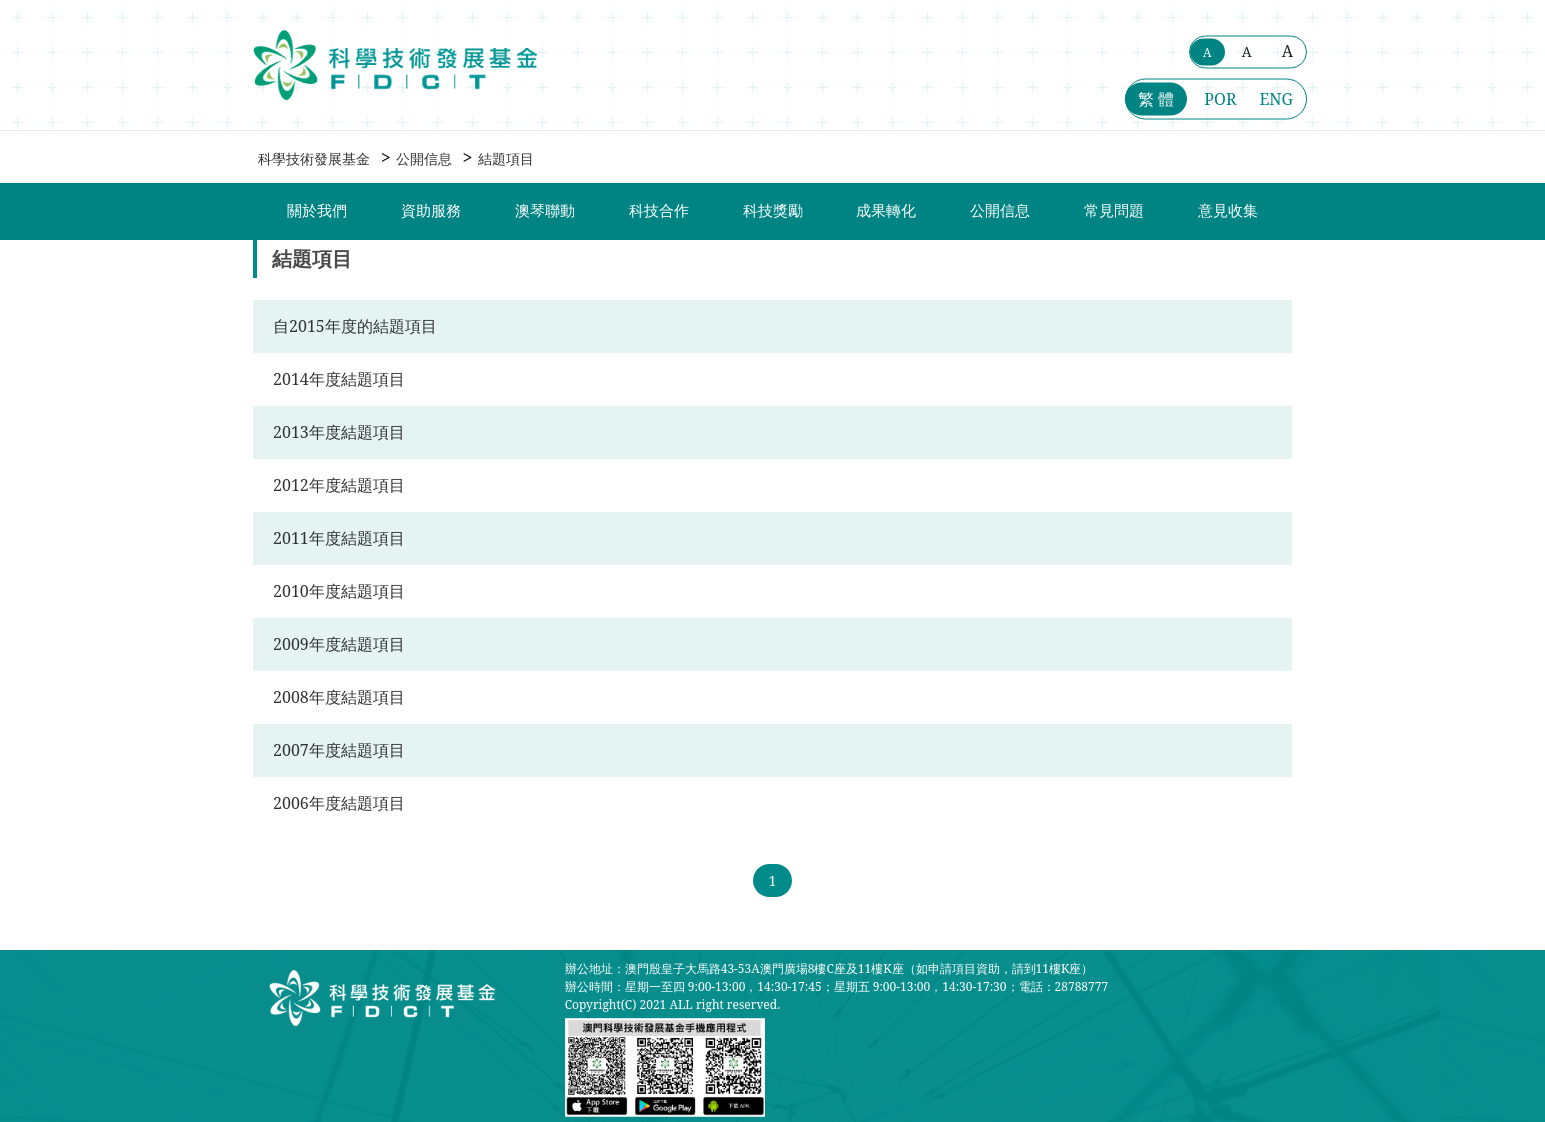  Describe the element at coordinates (339, 591) in the screenshot. I see `2010年度結題項目` at that location.